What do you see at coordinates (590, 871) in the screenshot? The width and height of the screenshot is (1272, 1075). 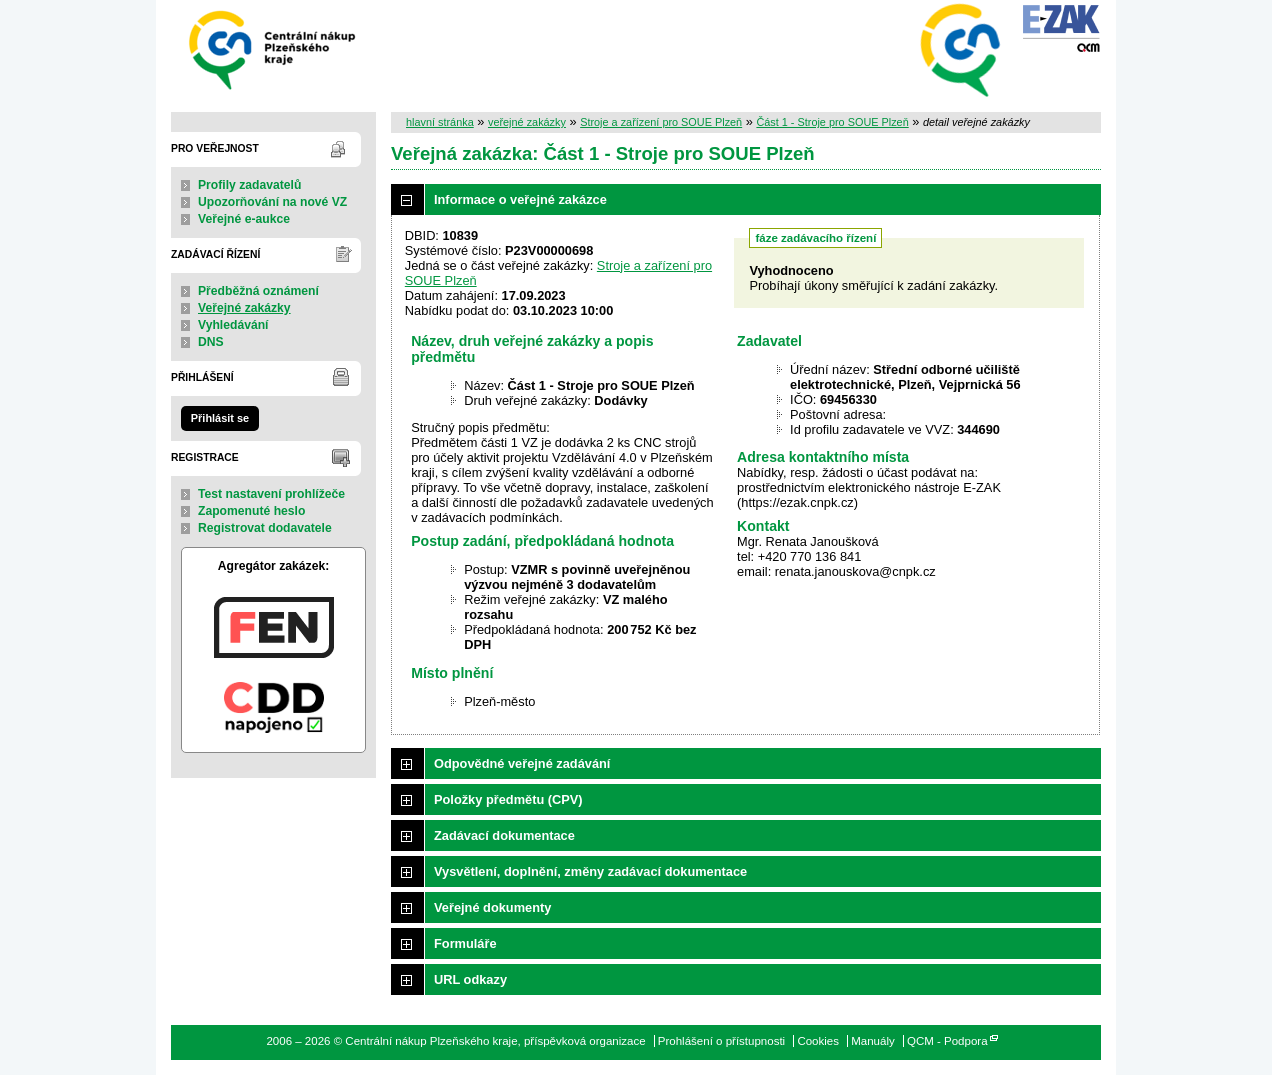 I see `Vysvětlení, doplnění, změny zadávací dokumentace` at bounding box center [590, 871].